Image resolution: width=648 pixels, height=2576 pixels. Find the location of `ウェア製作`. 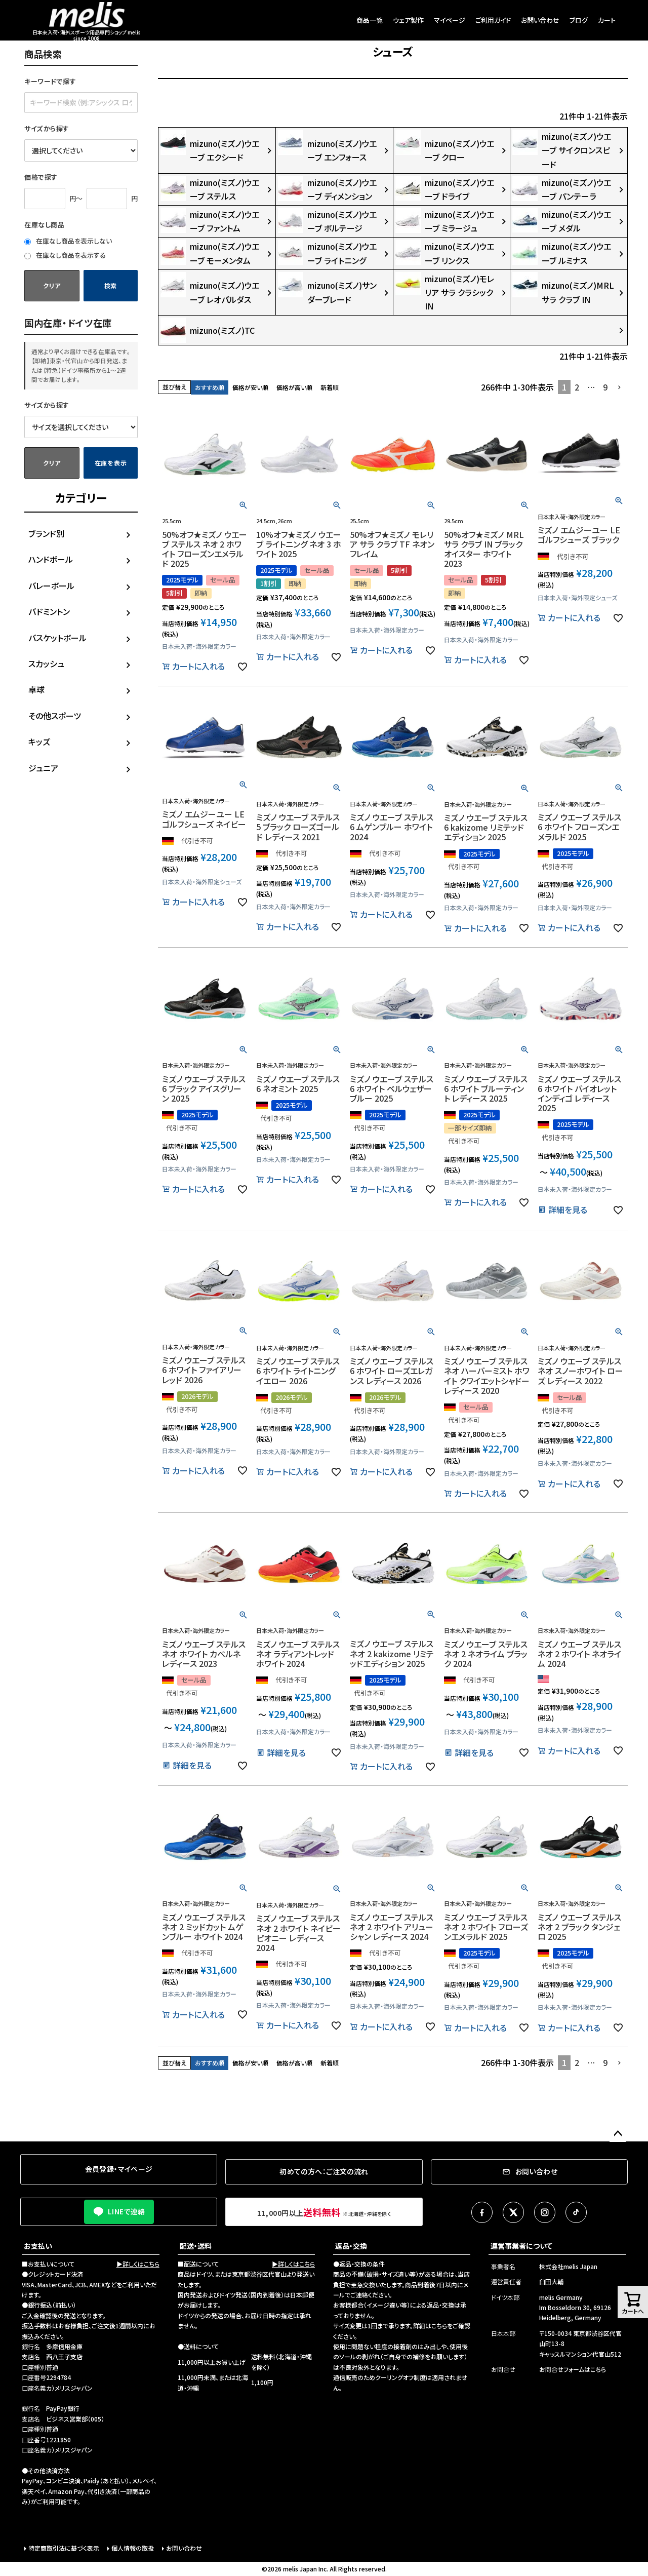

ウェア製作 is located at coordinates (408, 20).